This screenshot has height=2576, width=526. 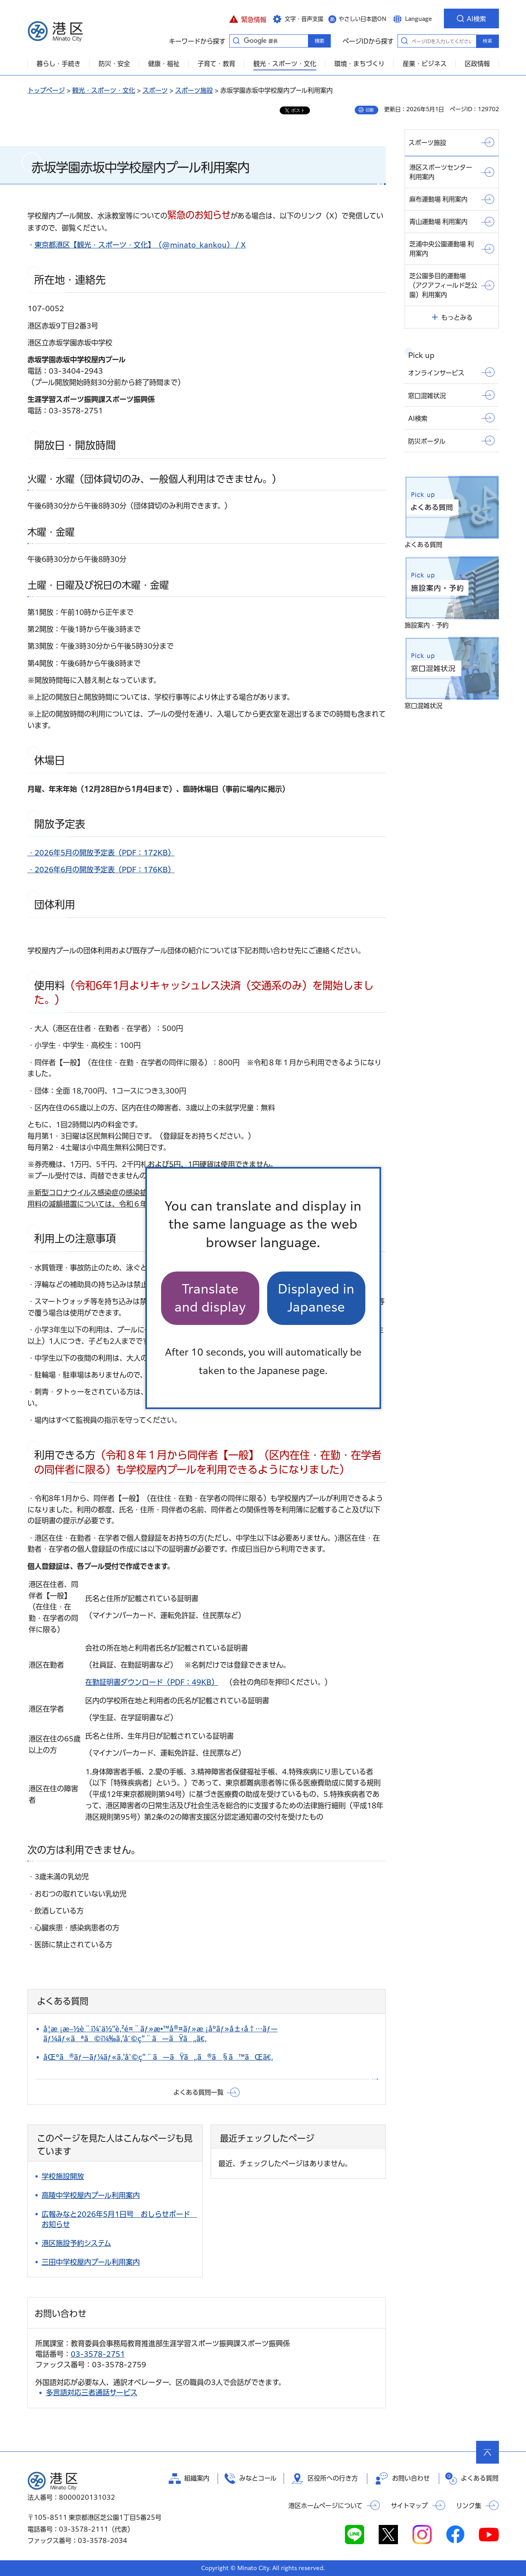 I want to click on 検索, so click(x=487, y=41).